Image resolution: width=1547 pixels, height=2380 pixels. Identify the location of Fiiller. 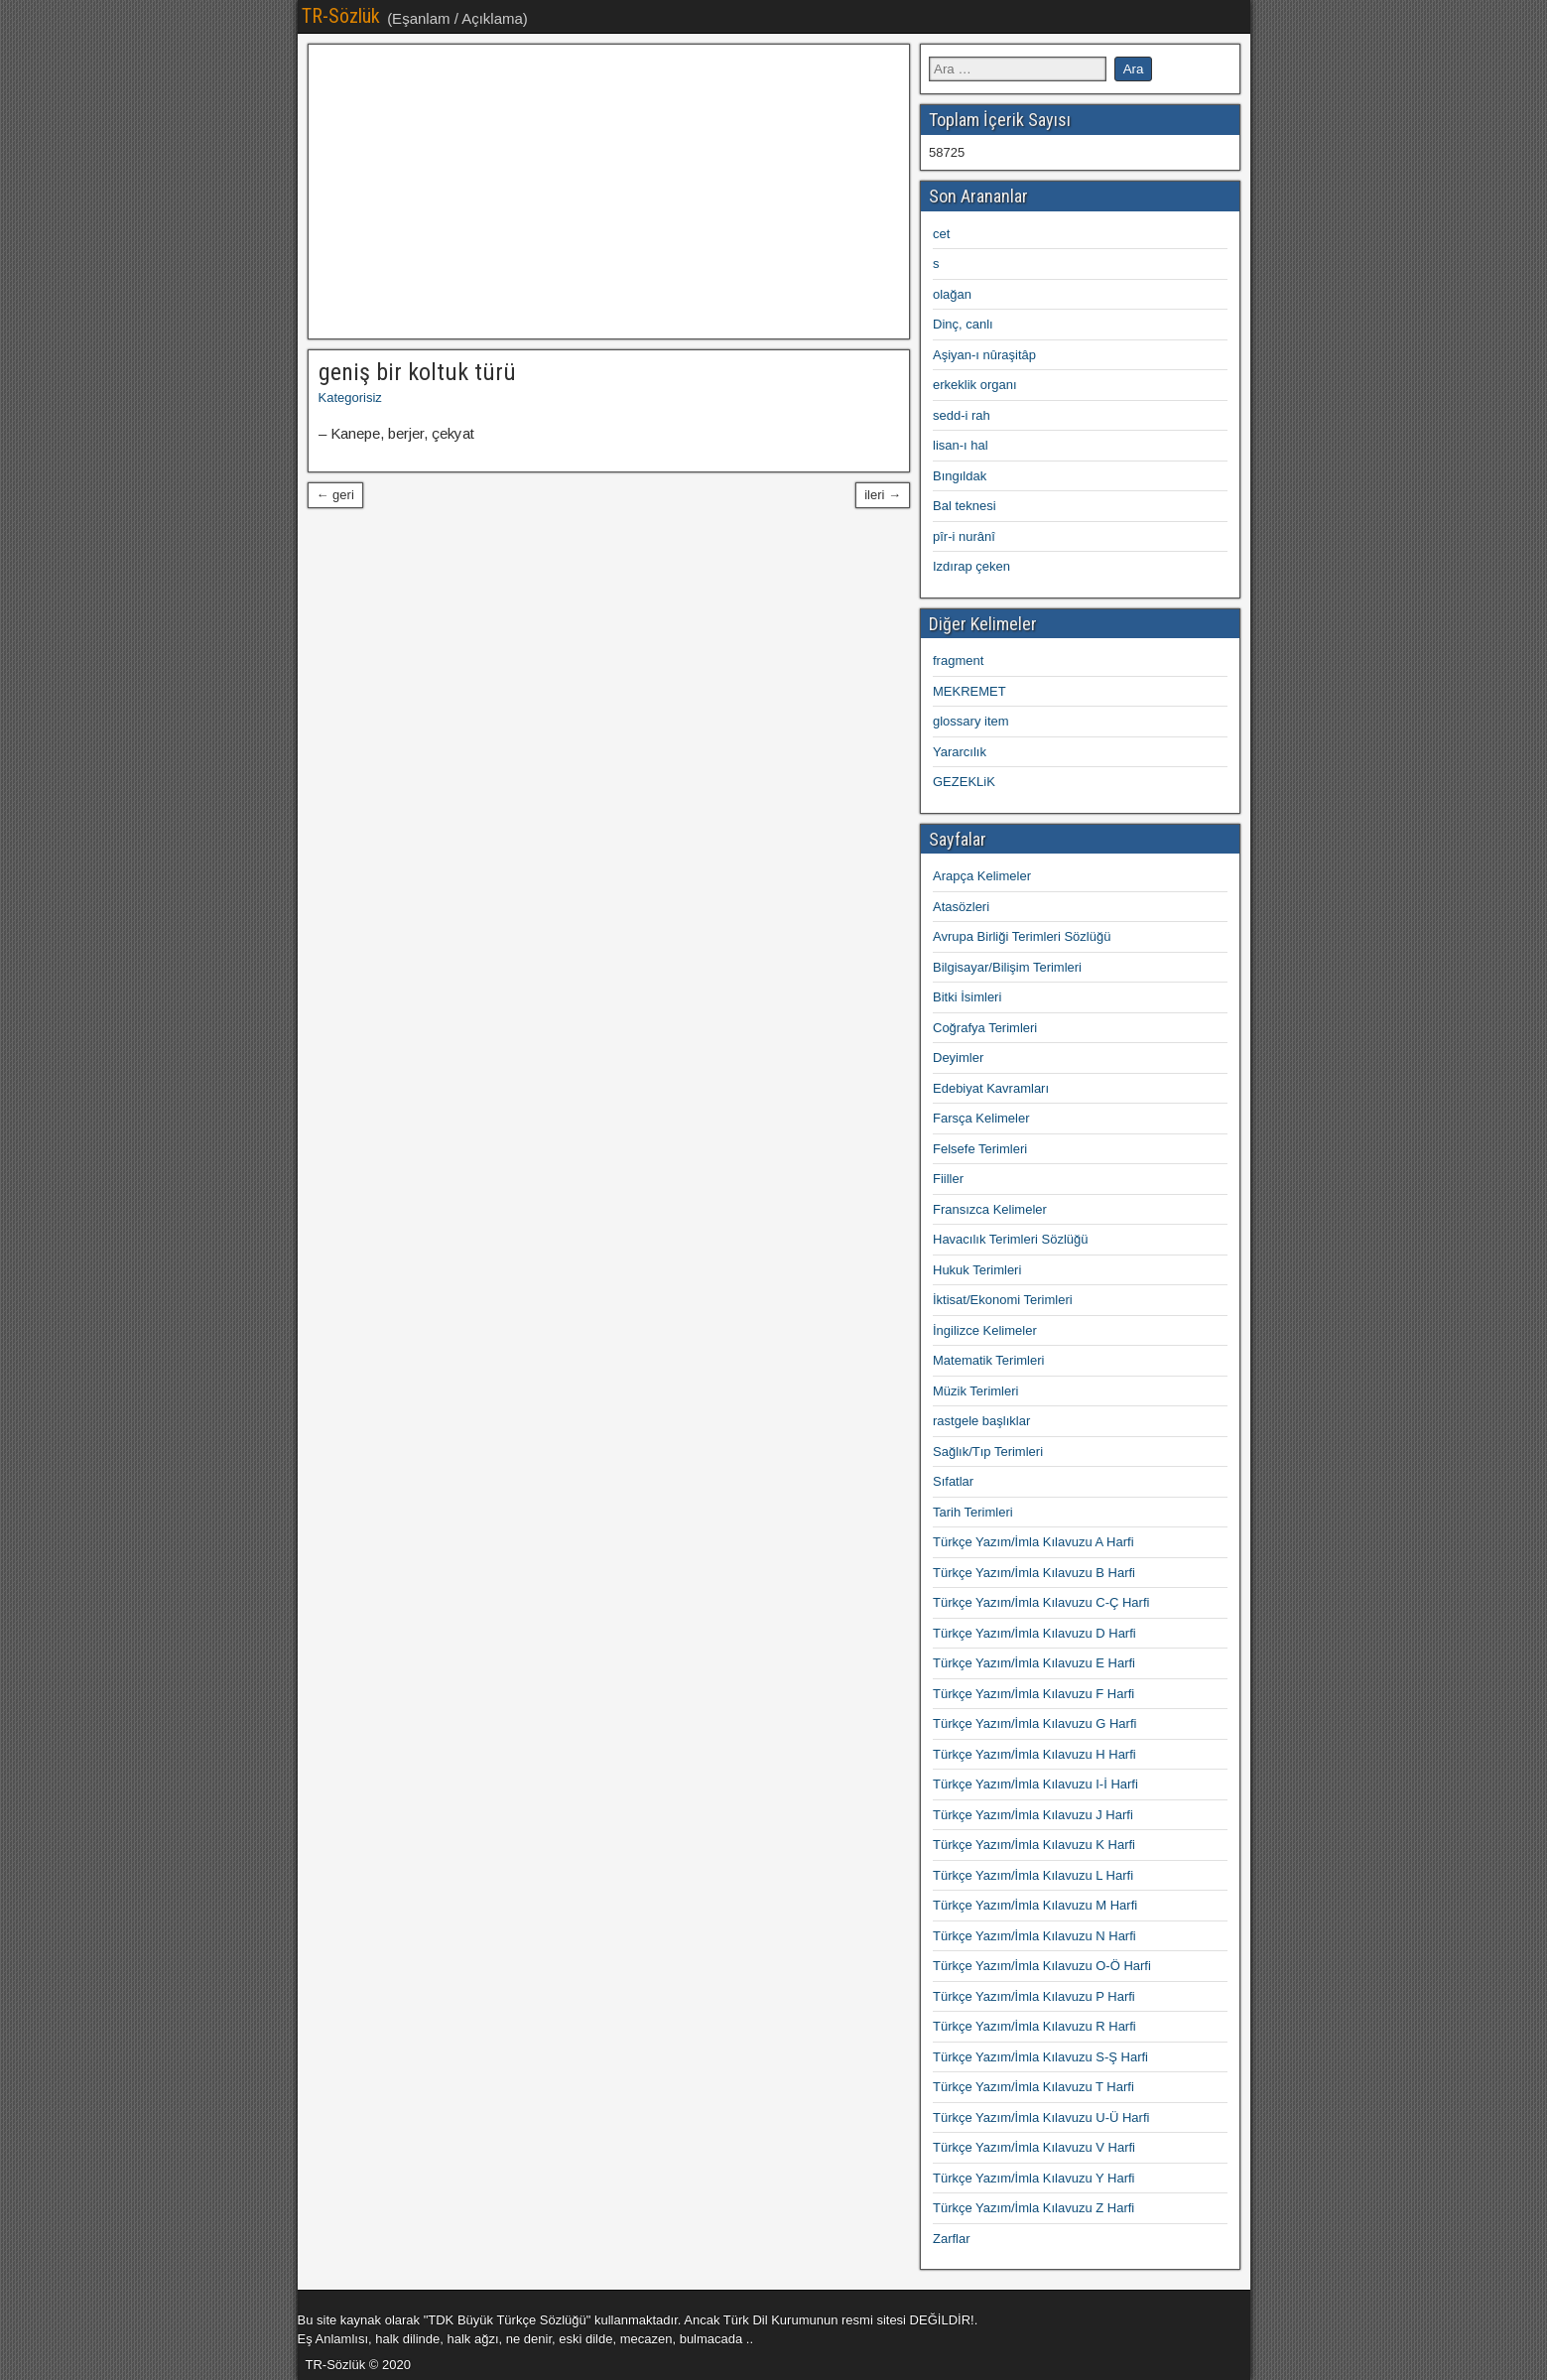
(948, 1178).